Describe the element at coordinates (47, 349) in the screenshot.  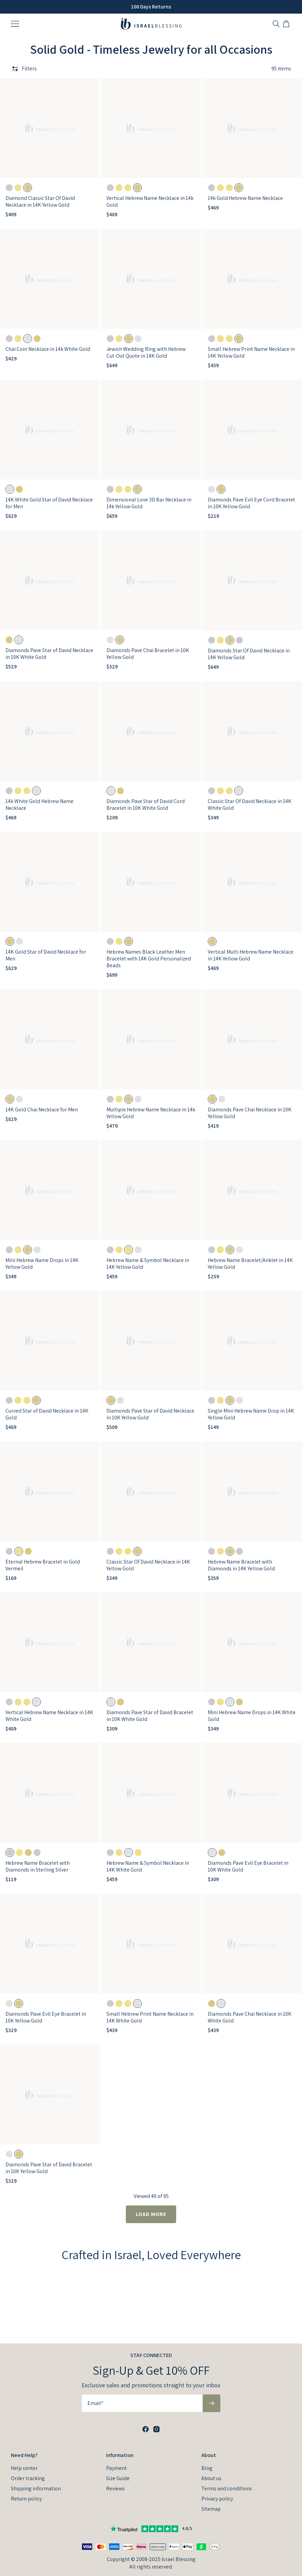
I see `Chai Coin Necklace in 14k White Gold` at that location.